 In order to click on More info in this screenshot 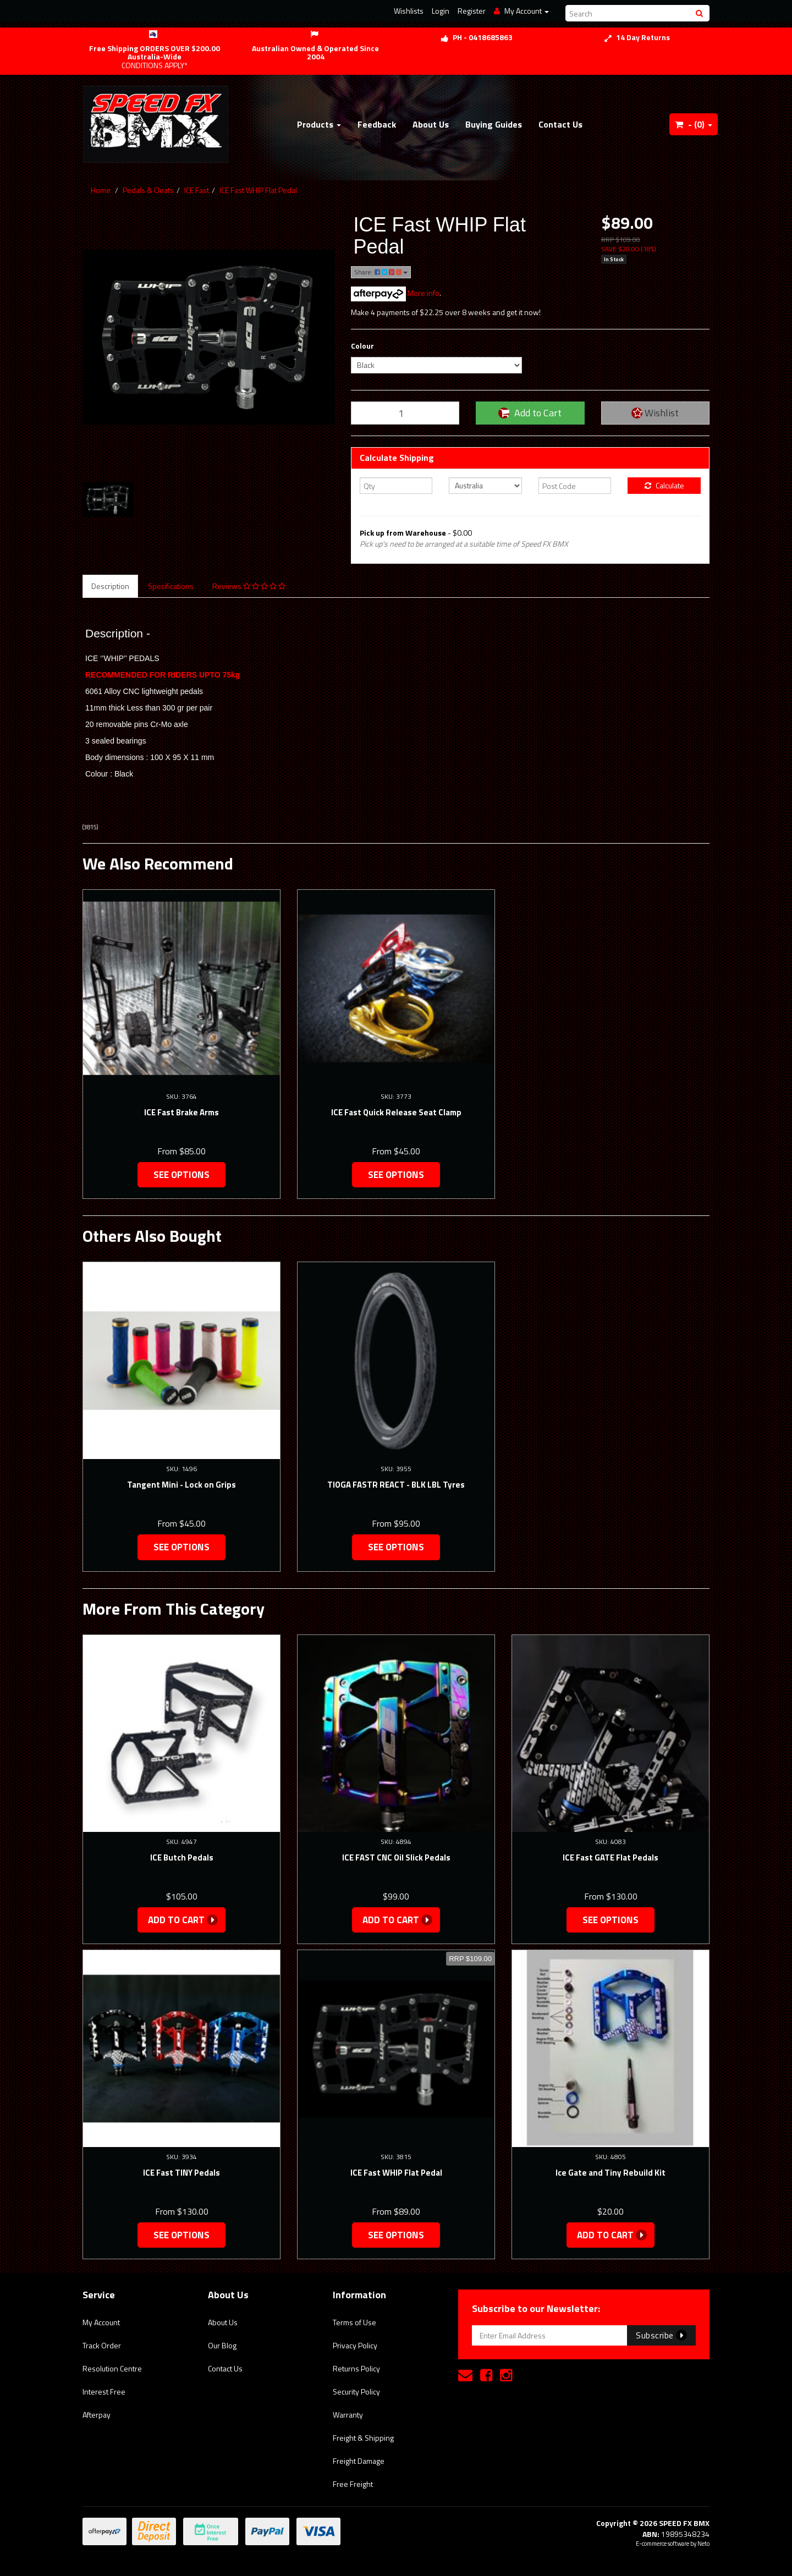, I will do `click(395, 293)`.